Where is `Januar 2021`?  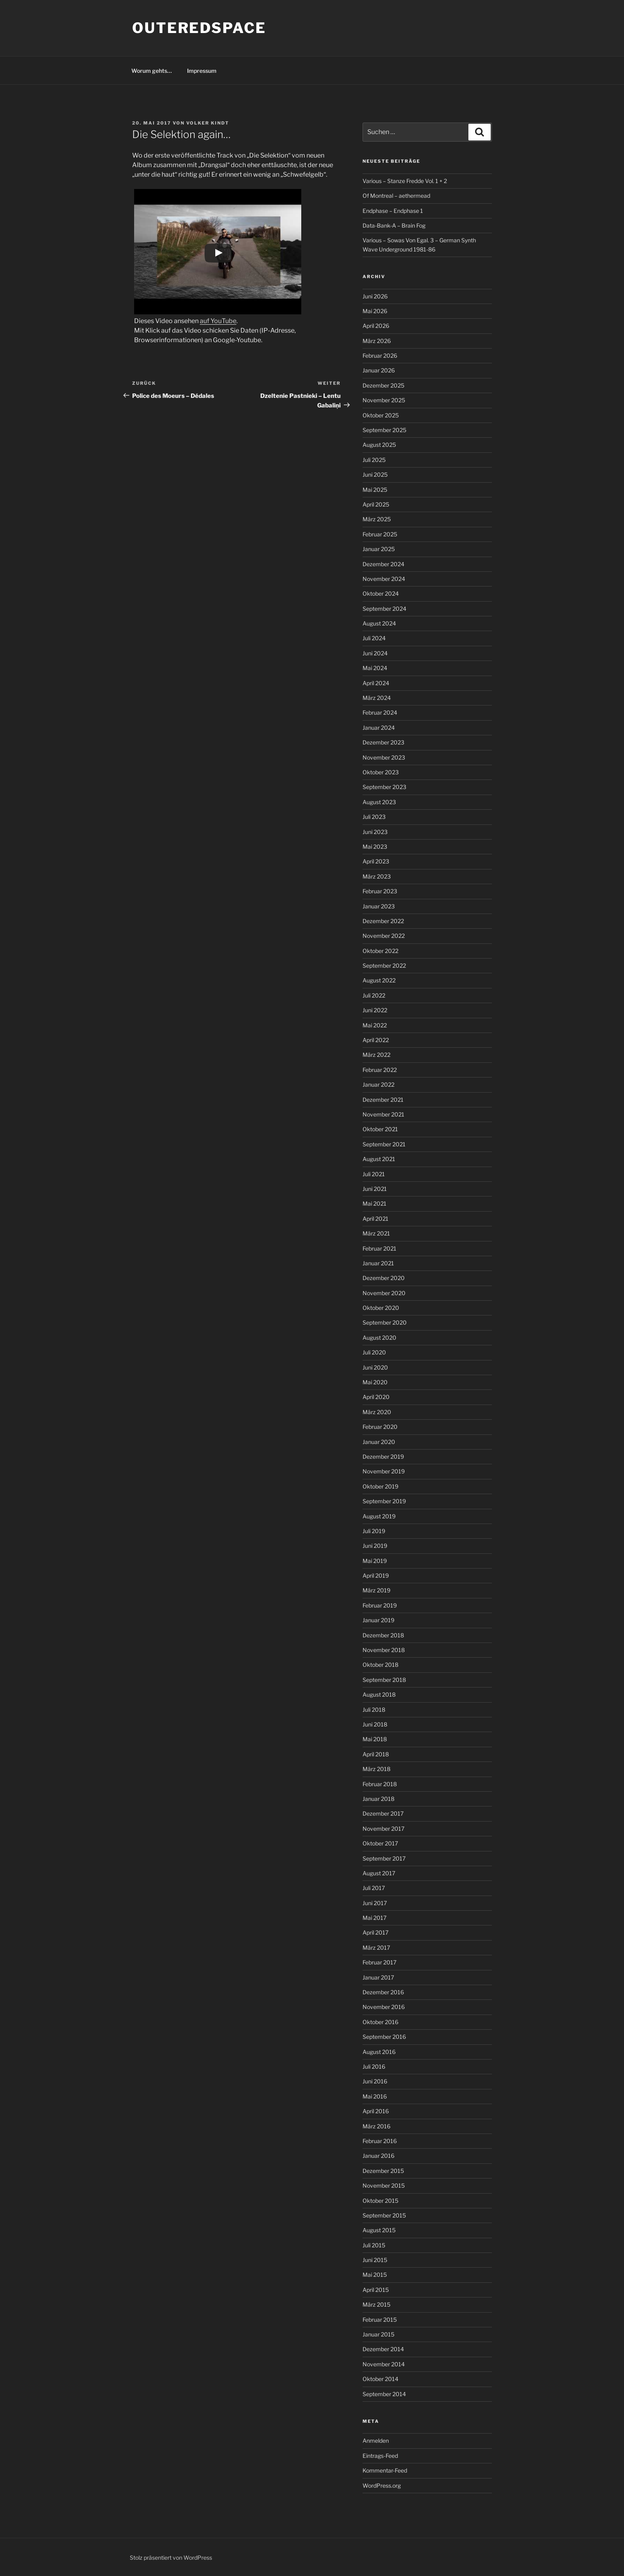
Januar 2021 is located at coordinates (378, 1263).